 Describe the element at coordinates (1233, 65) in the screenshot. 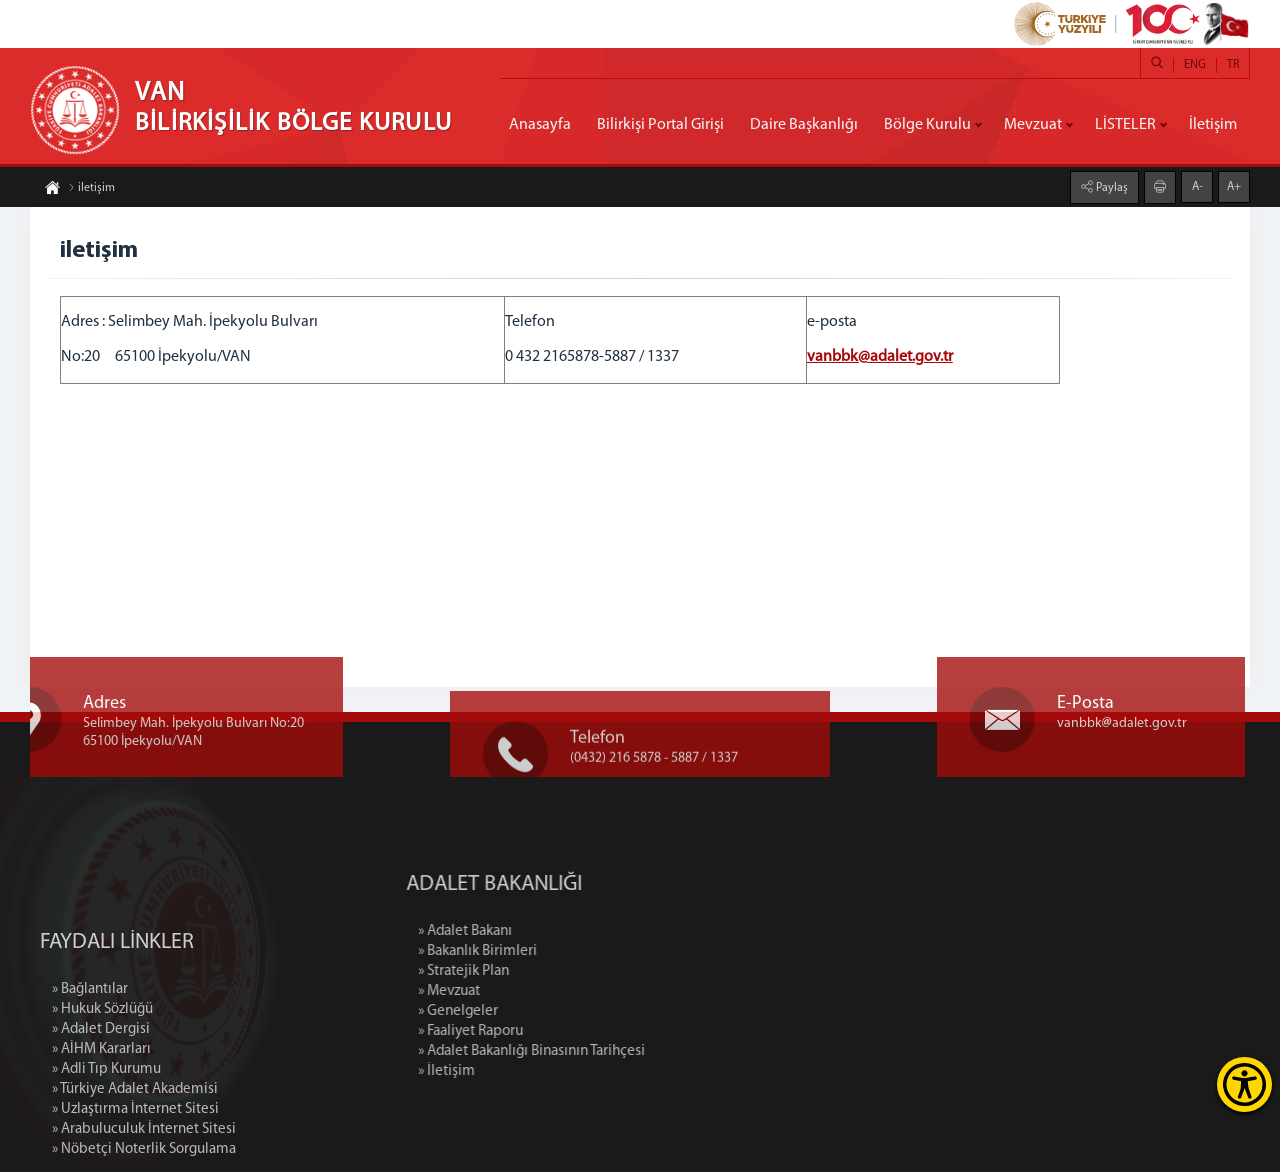

I see `TR` at that location.